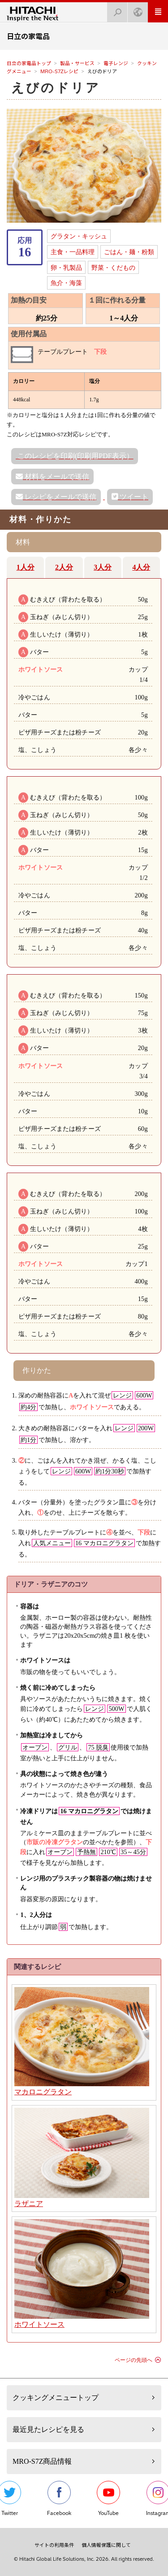  Describe the element at coordinates (108, 2498) in the screenshot. I see `YouTube` at that location.